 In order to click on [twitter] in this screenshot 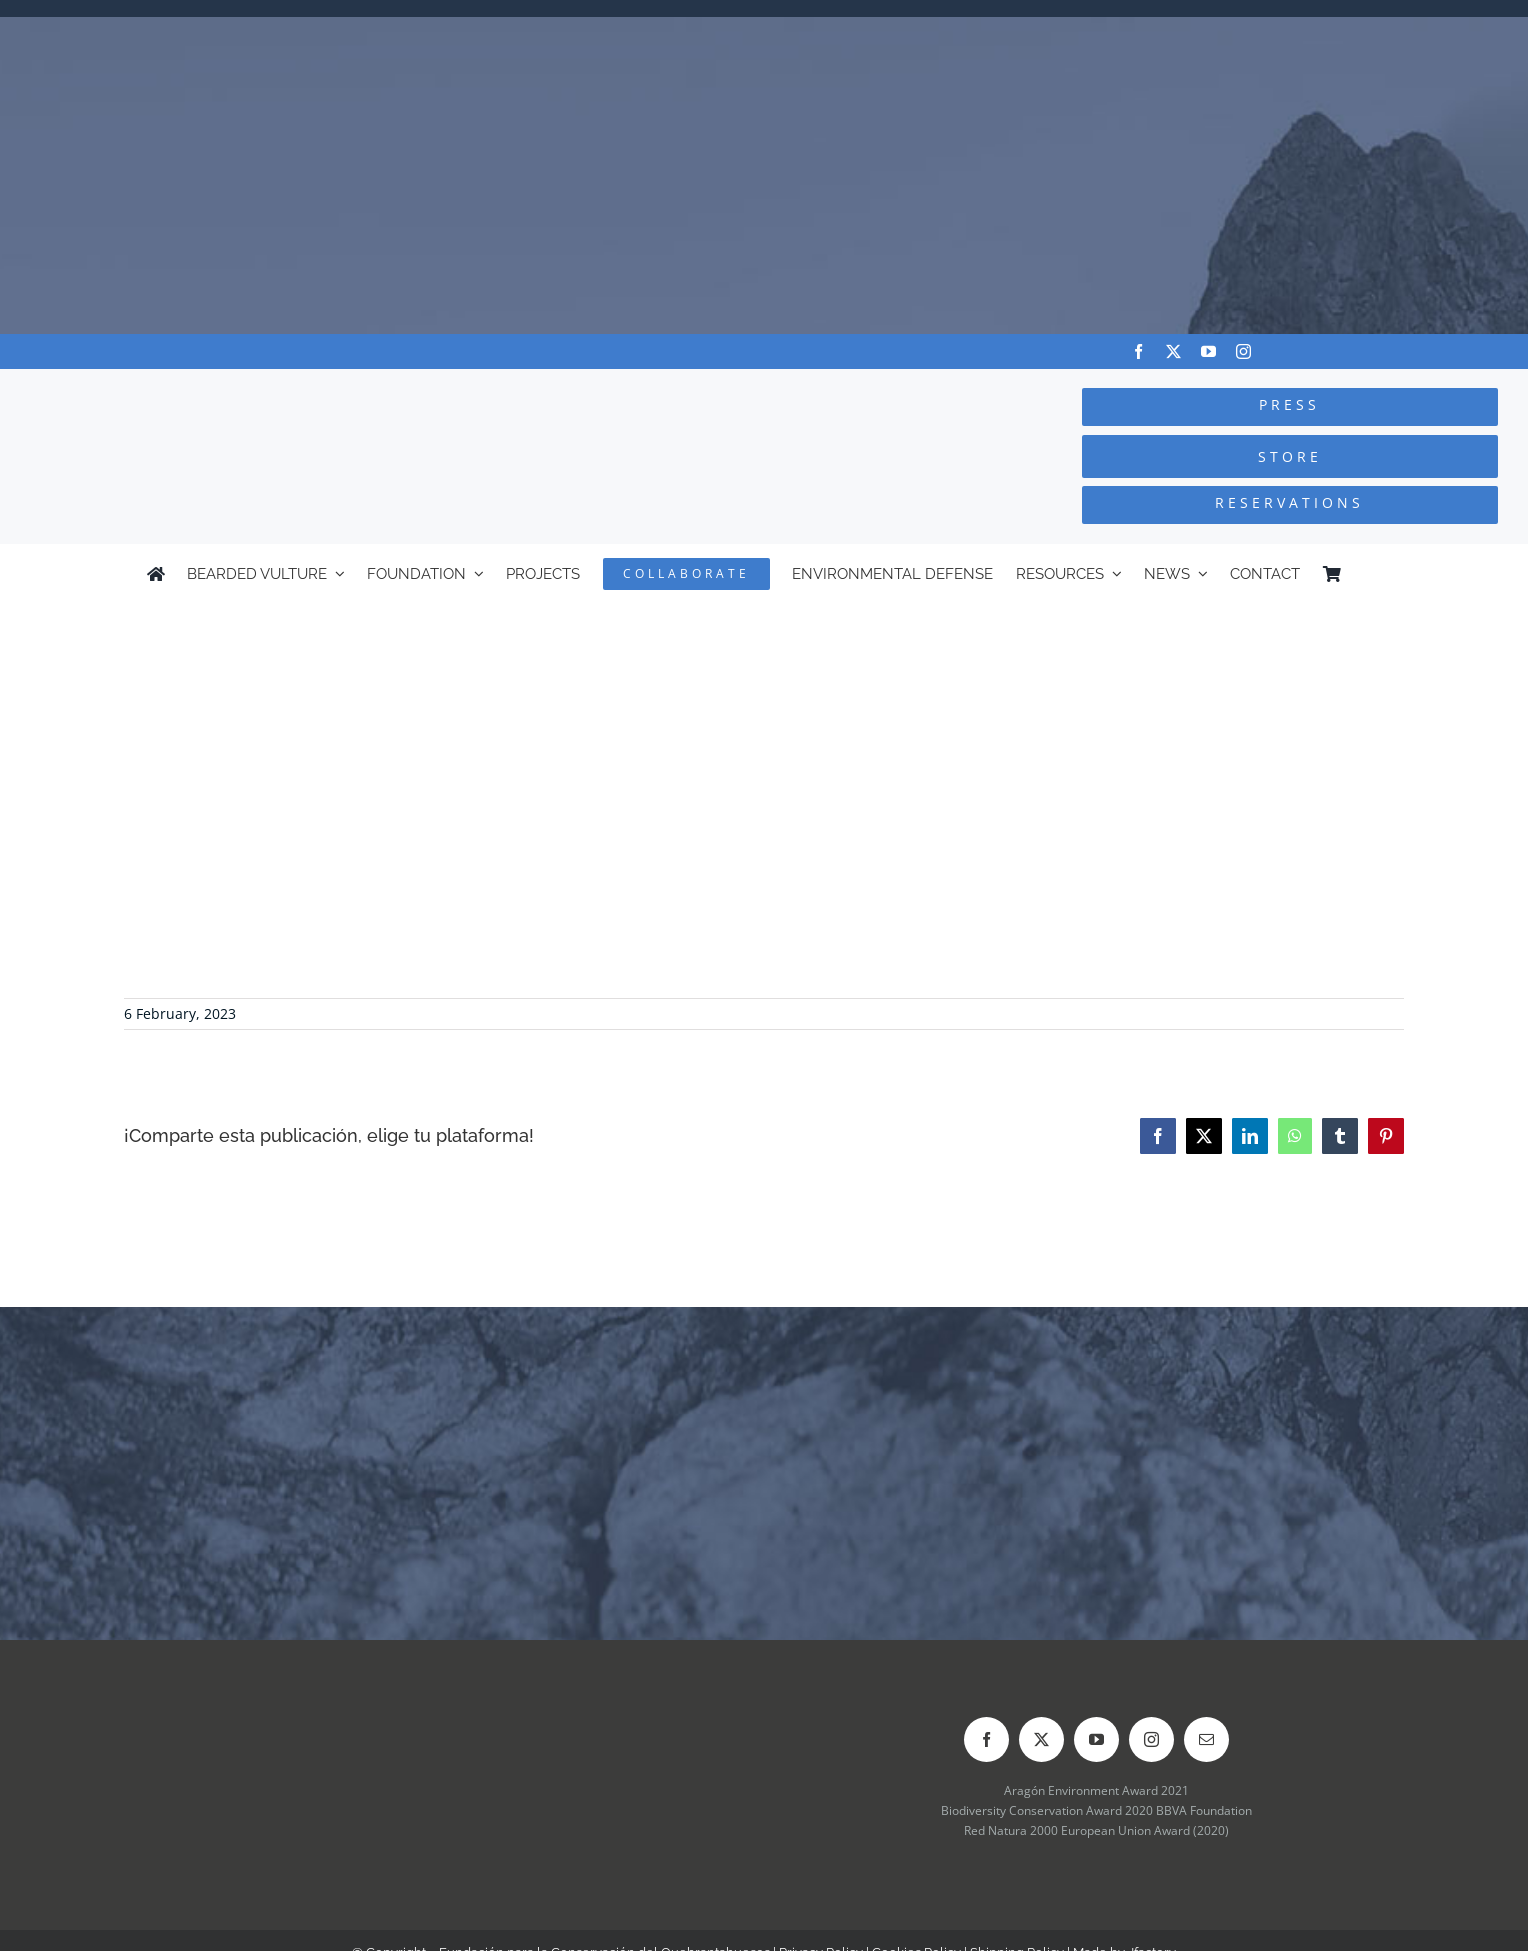, I will do `click(1173, 351)`.